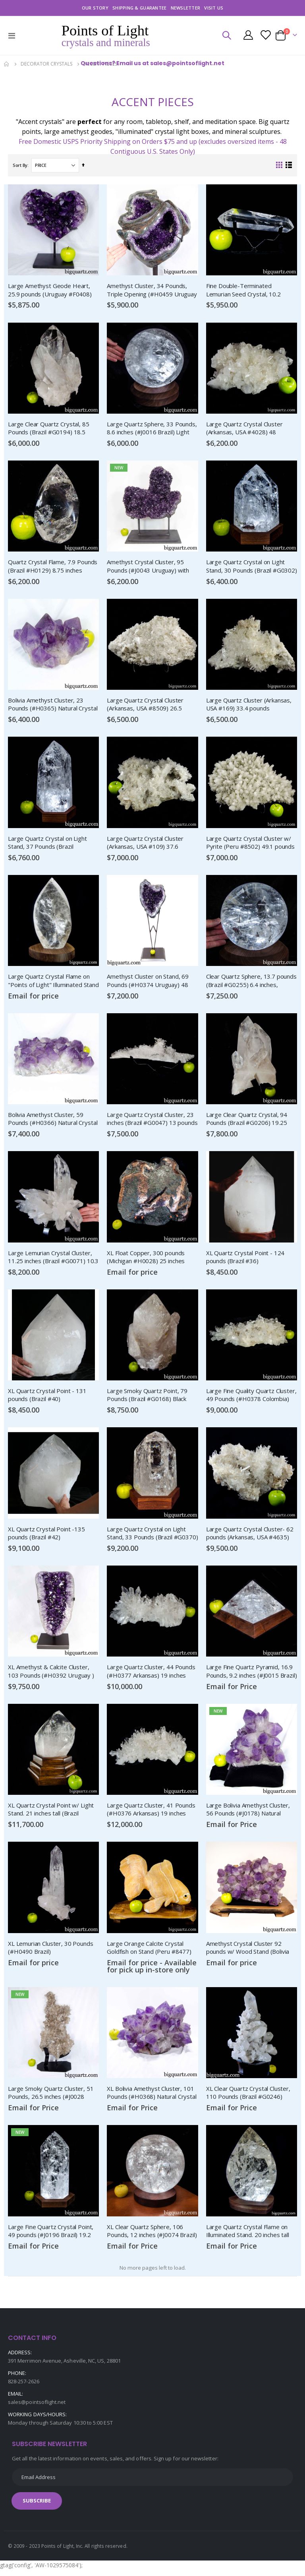 The image size is (305, 2576). Describe the element at coordinates (247, 1121) in the screenshot. I see `Large Clear Quartz Crystal, 94 Pounds (Brazil #G0206) 19.25 inches` at that location.